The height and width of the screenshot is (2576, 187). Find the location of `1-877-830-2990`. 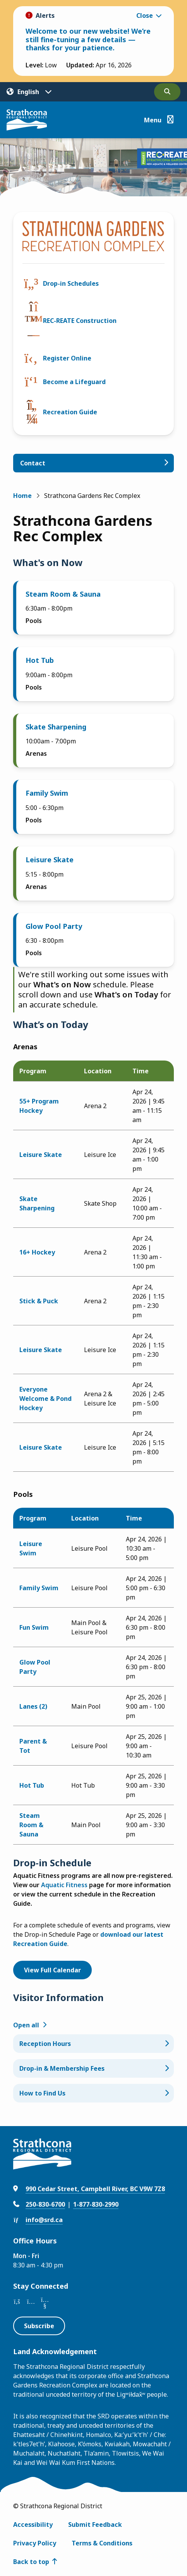

1-877-830-2990 is located at coordinates (95, 2204).